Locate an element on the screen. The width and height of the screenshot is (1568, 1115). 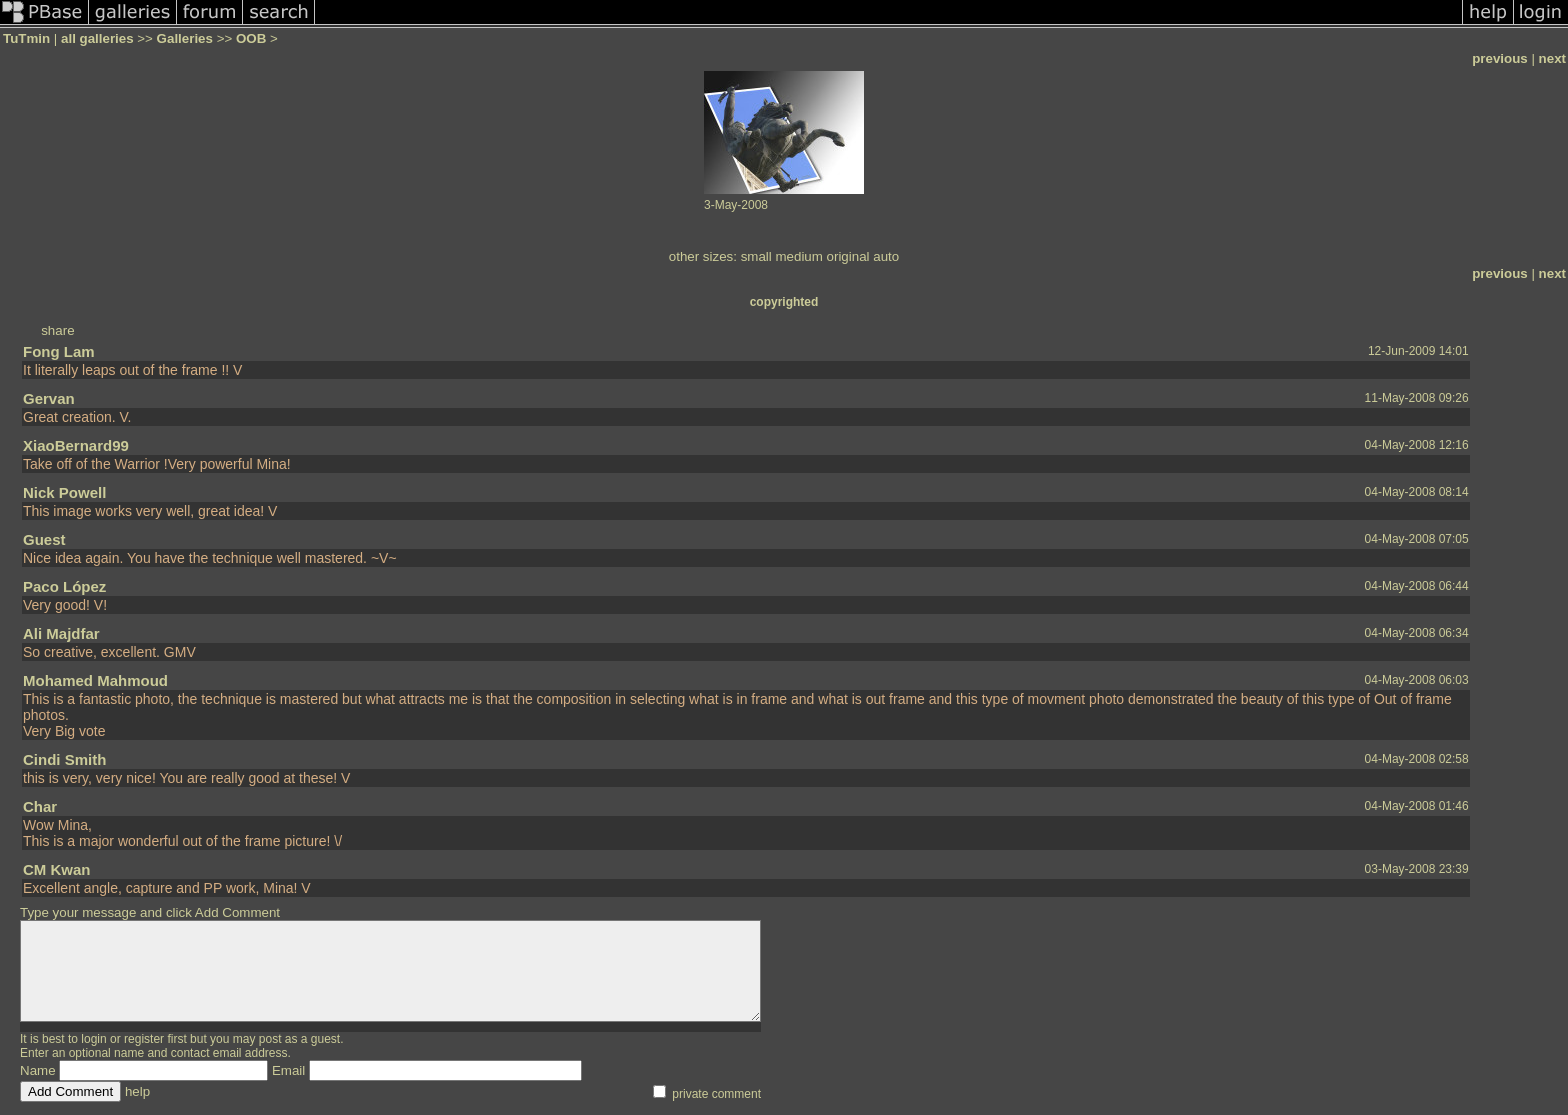
Ali Majdfar is located at coordinates (61, 633).